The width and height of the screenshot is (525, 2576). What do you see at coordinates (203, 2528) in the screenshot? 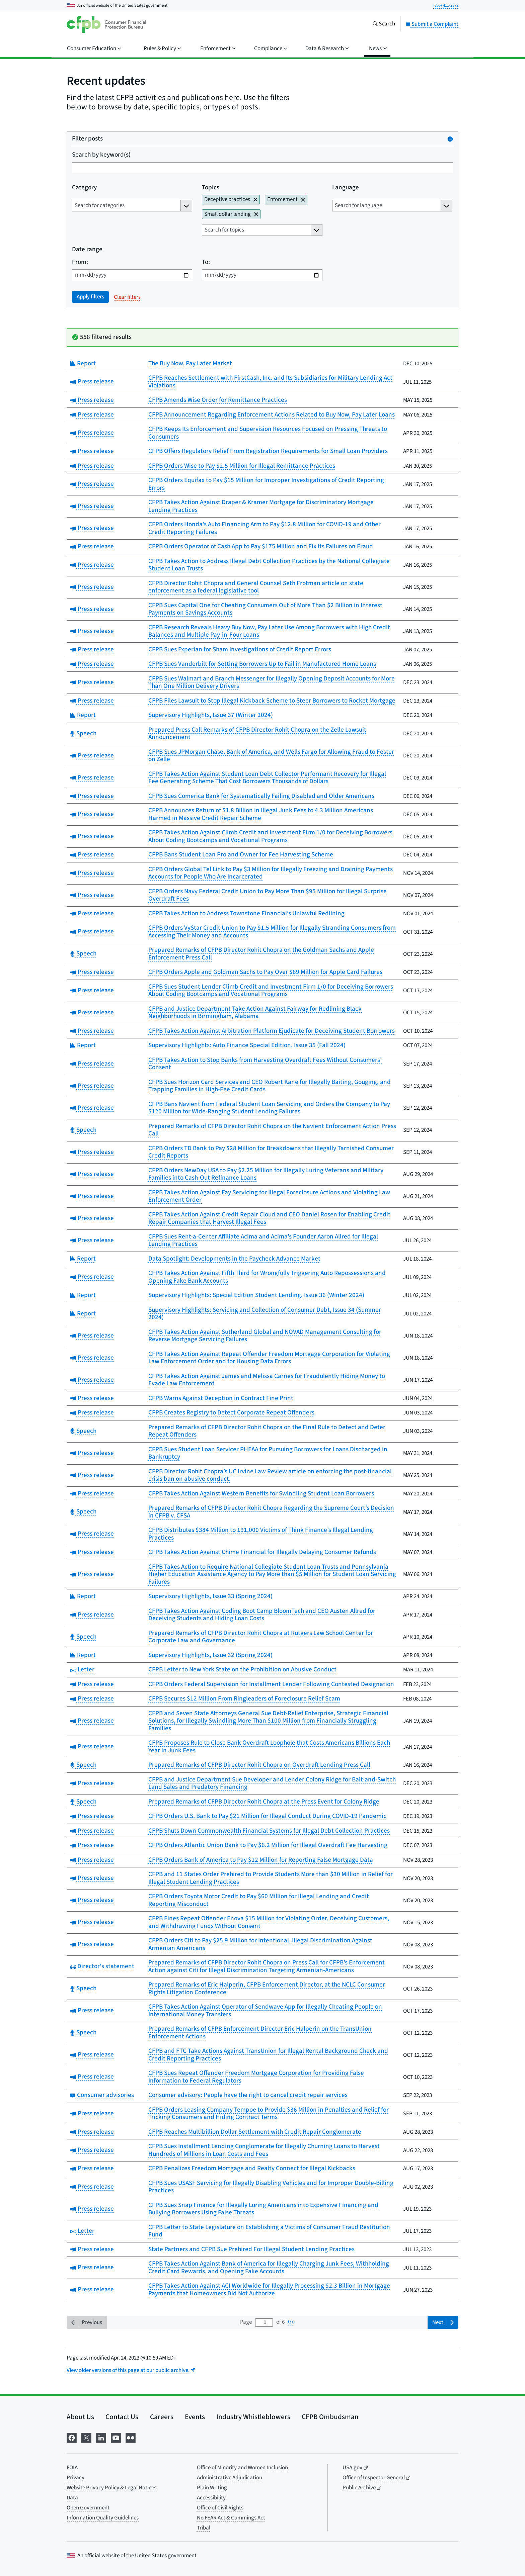
I see `Tribal` at bounding box center [203, 2528].